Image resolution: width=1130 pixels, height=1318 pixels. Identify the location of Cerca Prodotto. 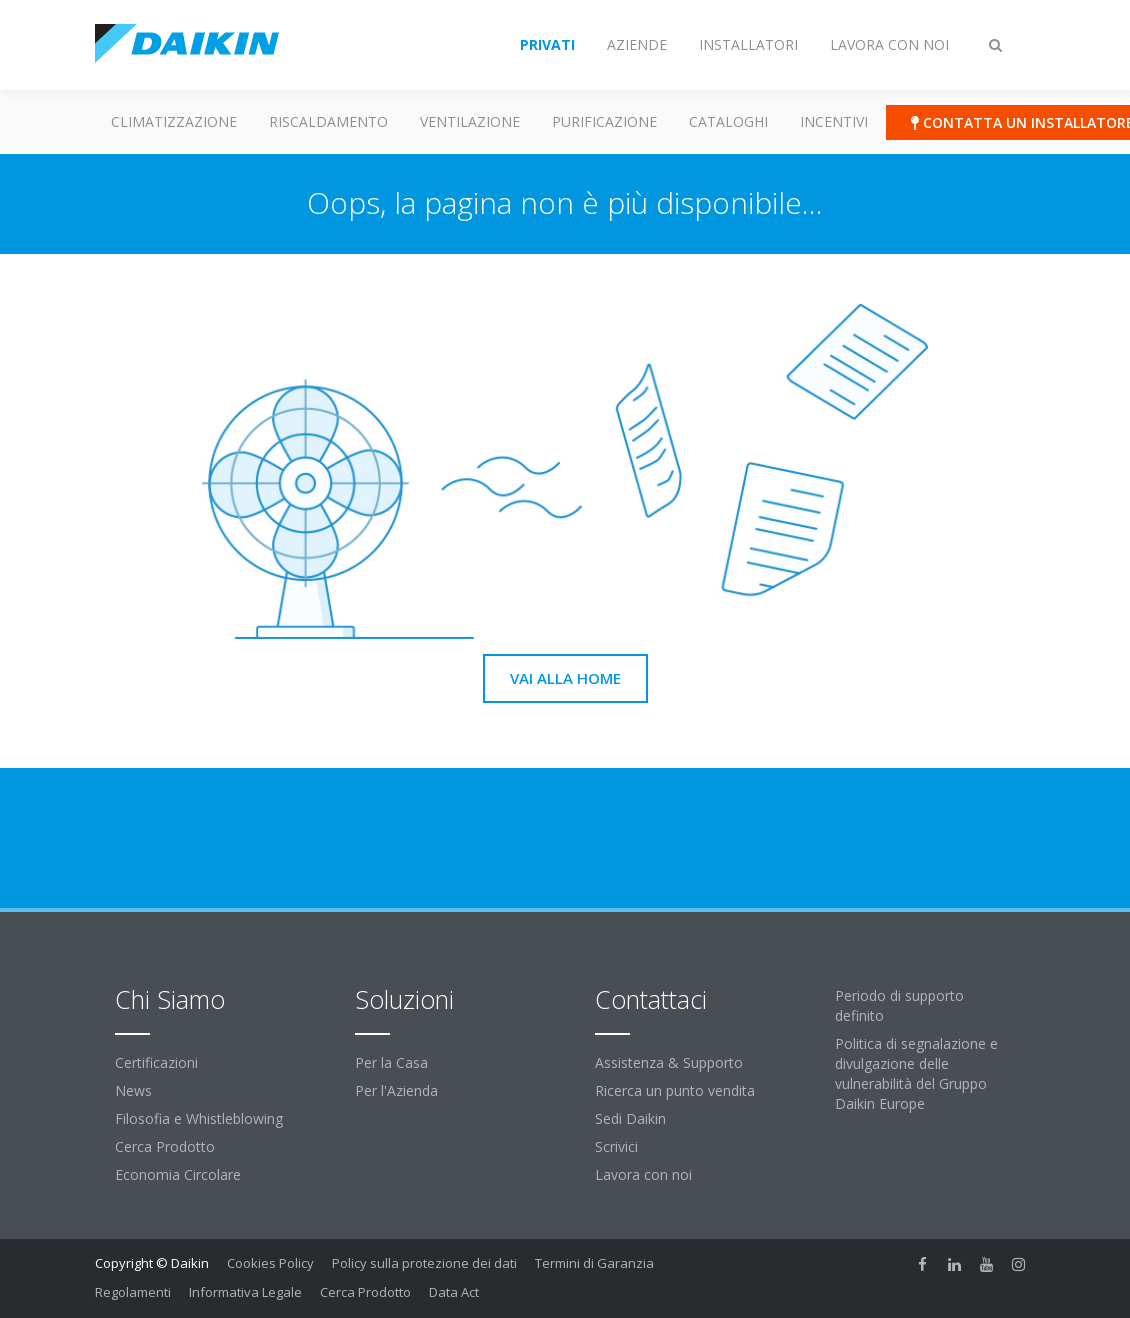
(165, 1146).